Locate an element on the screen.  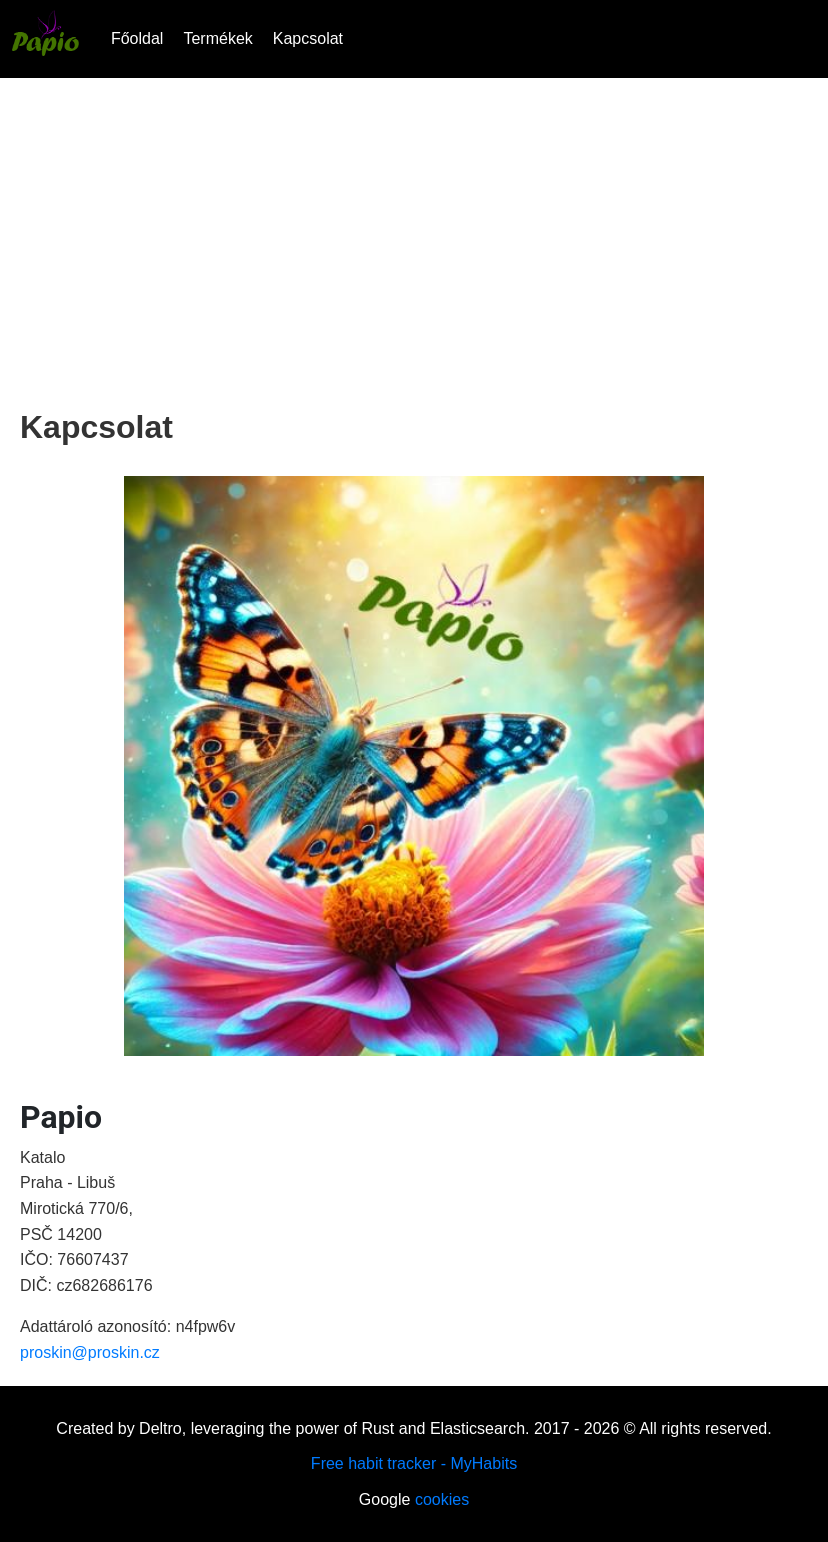
Főoldal is located at coordinates (137, 38).